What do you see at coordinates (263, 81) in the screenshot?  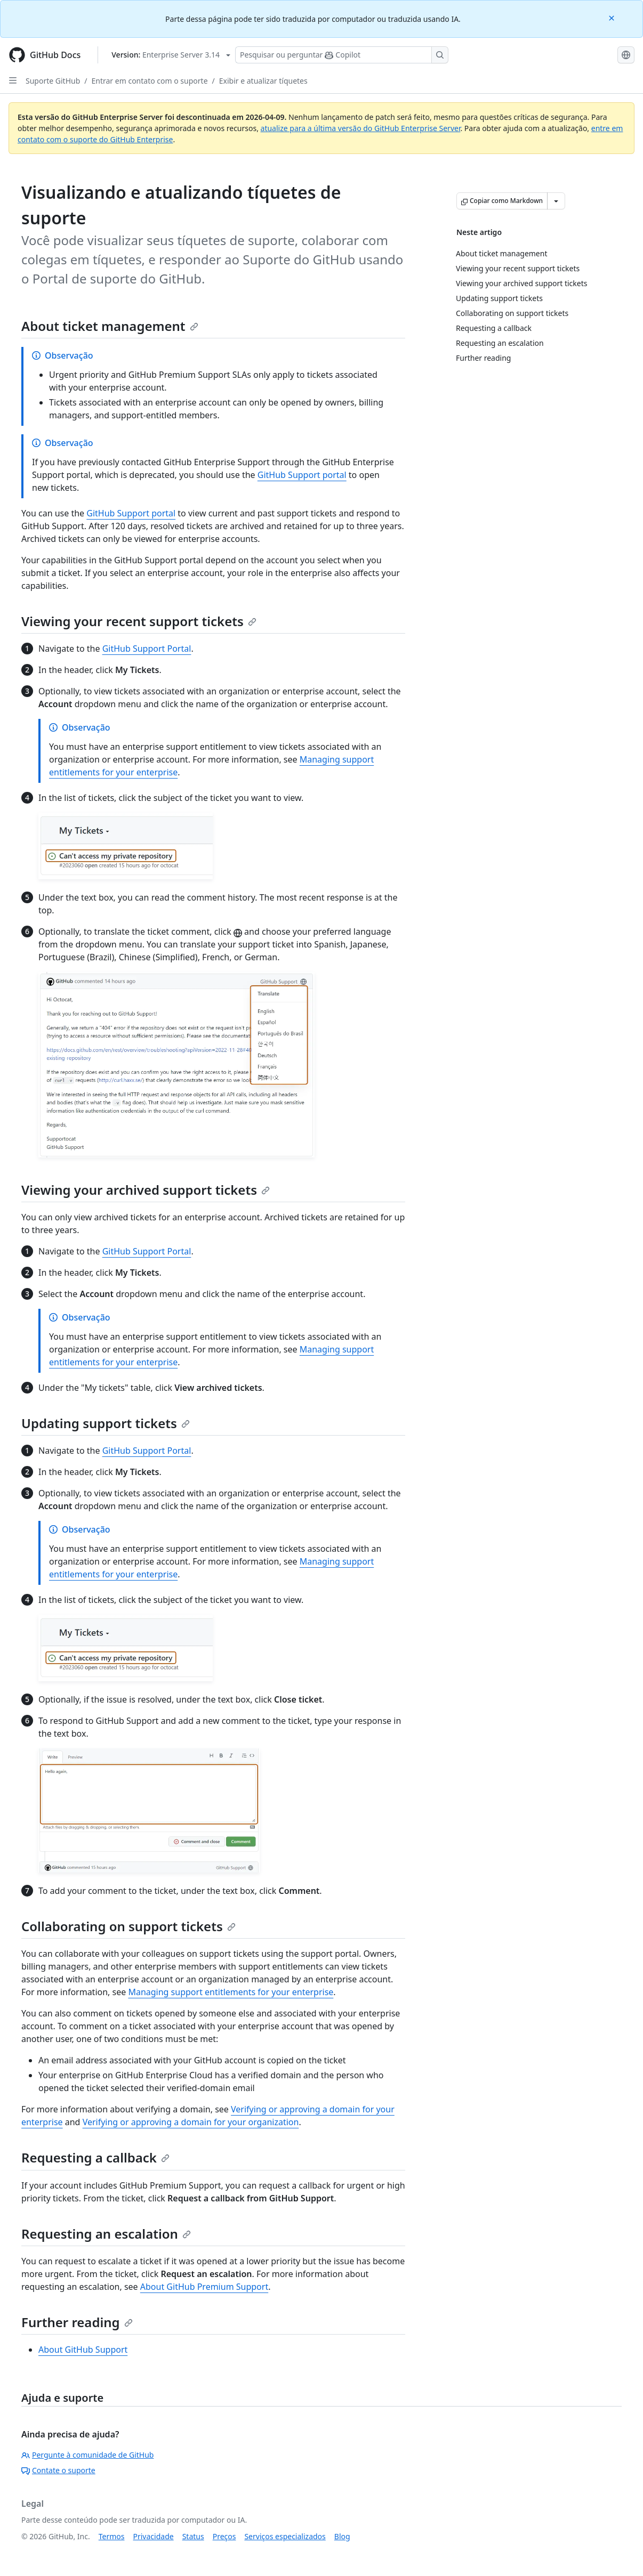 I see `Exibir e atualizar tíquetes` at bounding box center [263, 81].